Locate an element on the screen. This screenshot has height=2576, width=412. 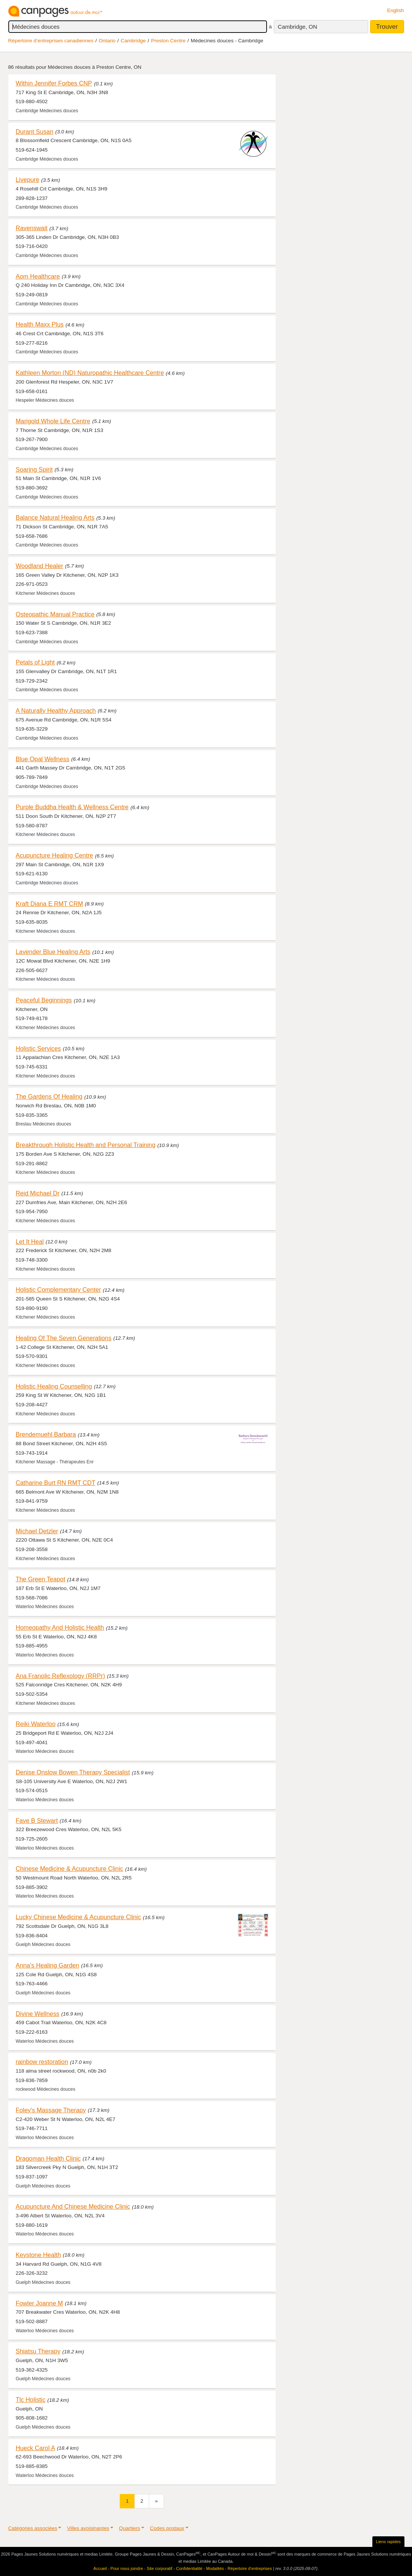
Catégories associées is located at coordinates (32, 2528).